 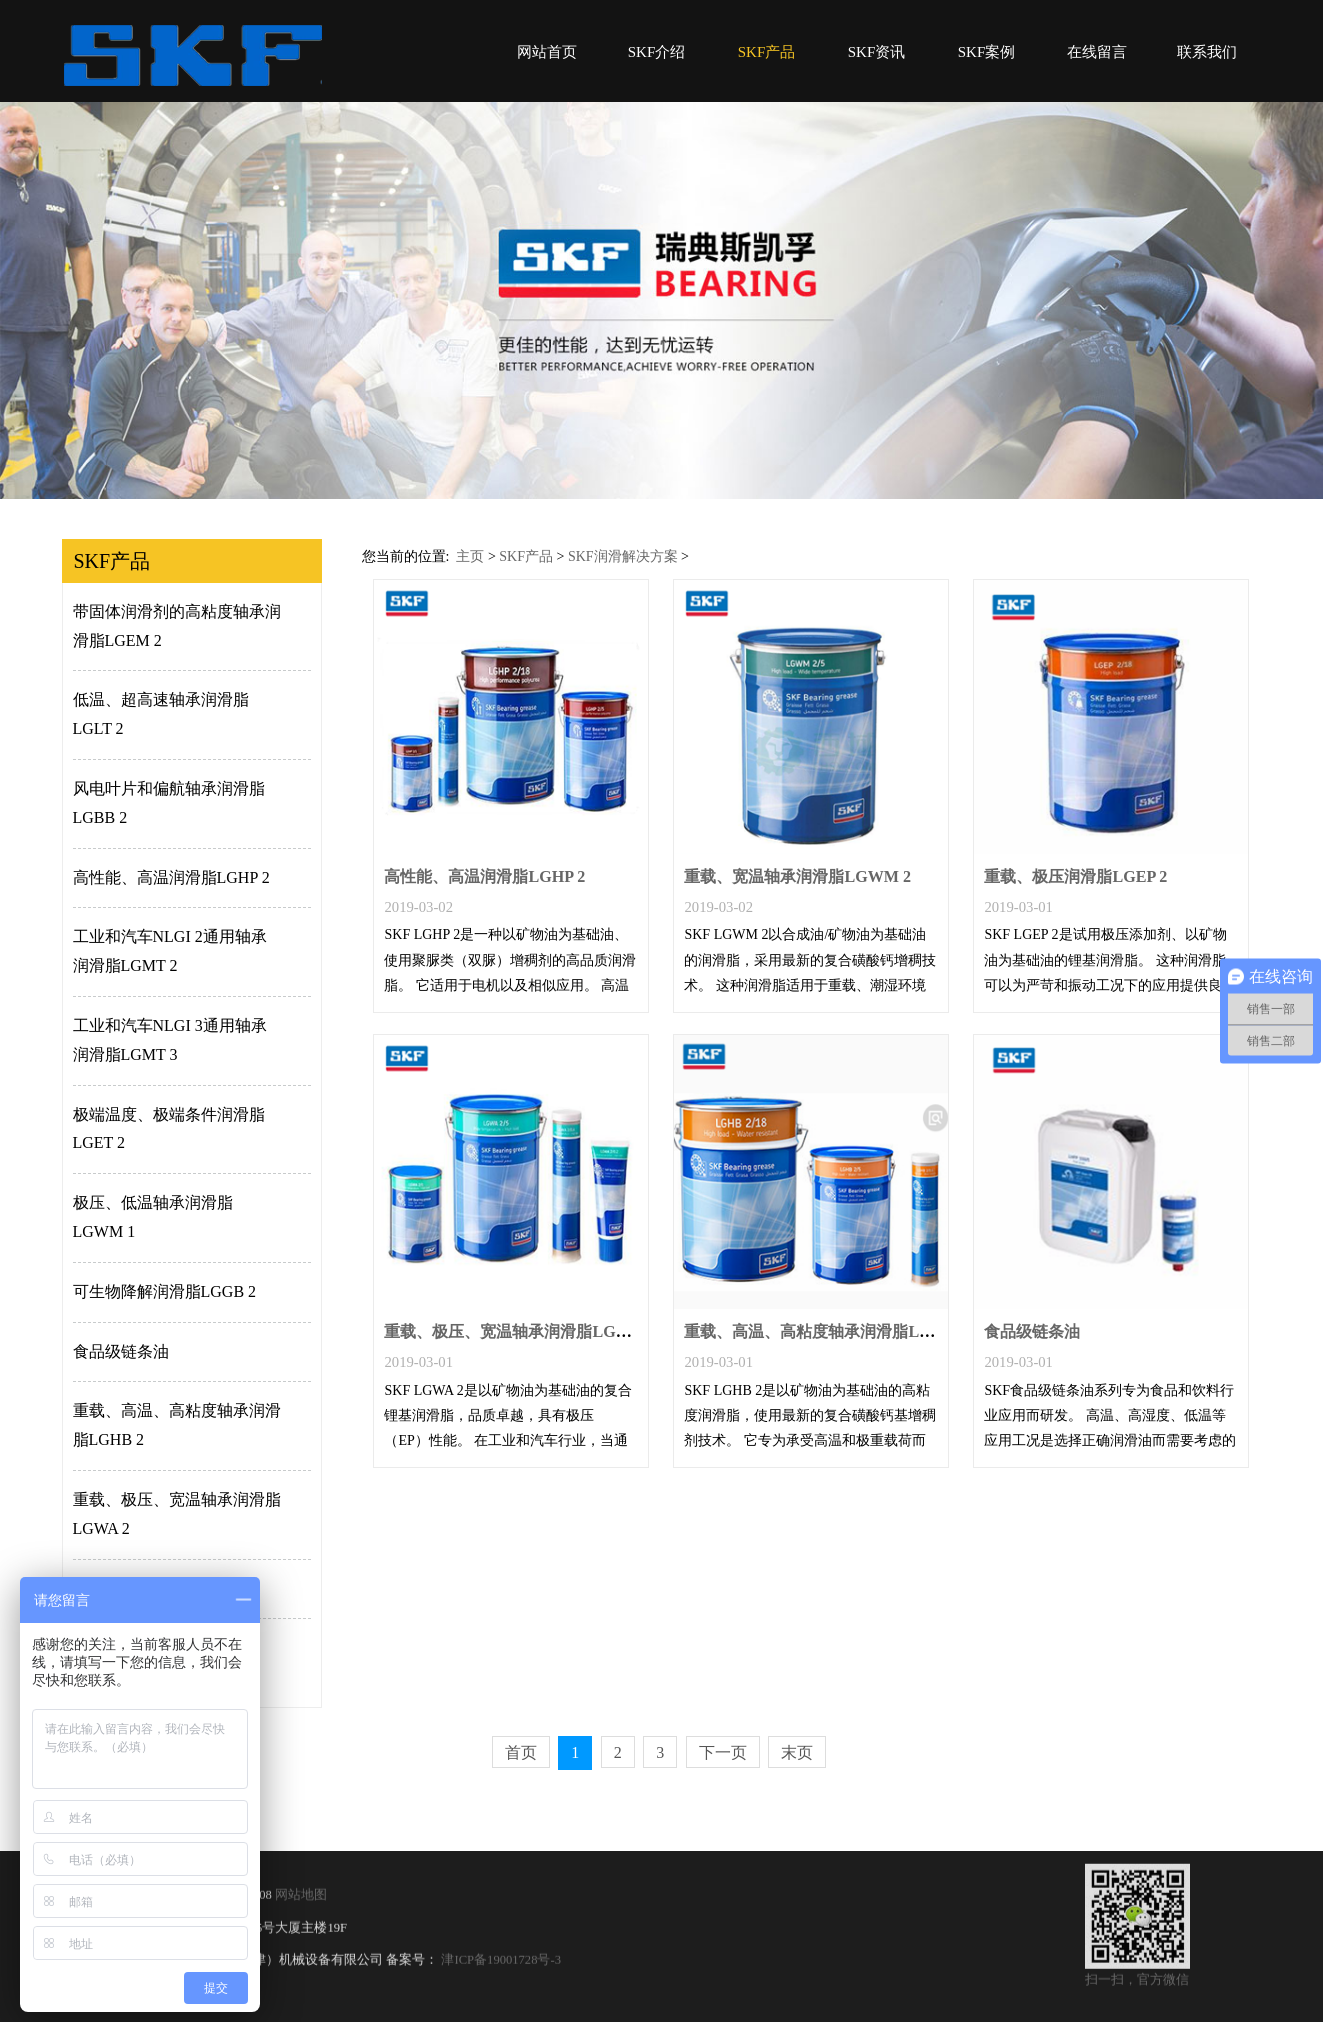 I want to click on 重载、高温、高粘度轴承润滑脂LGHB 2, so click(x=177, y=1425).